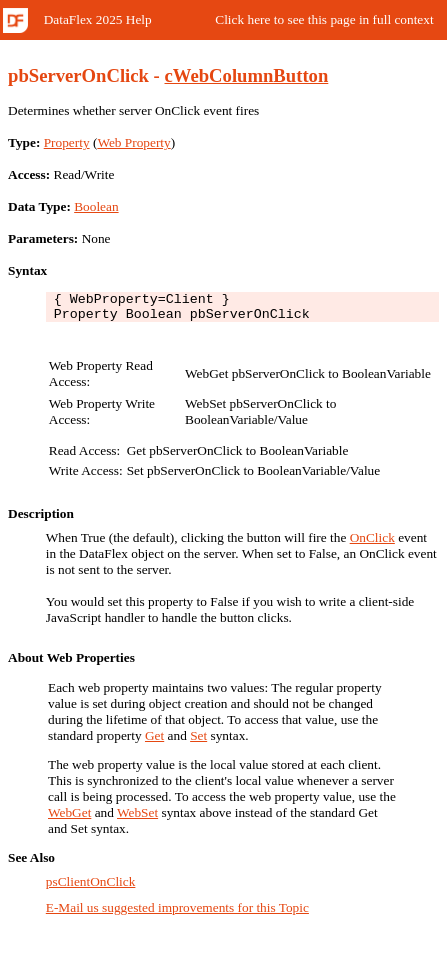  Describe the element at coordinates (67, 142) in the screenshot. I see `Property` at that location.